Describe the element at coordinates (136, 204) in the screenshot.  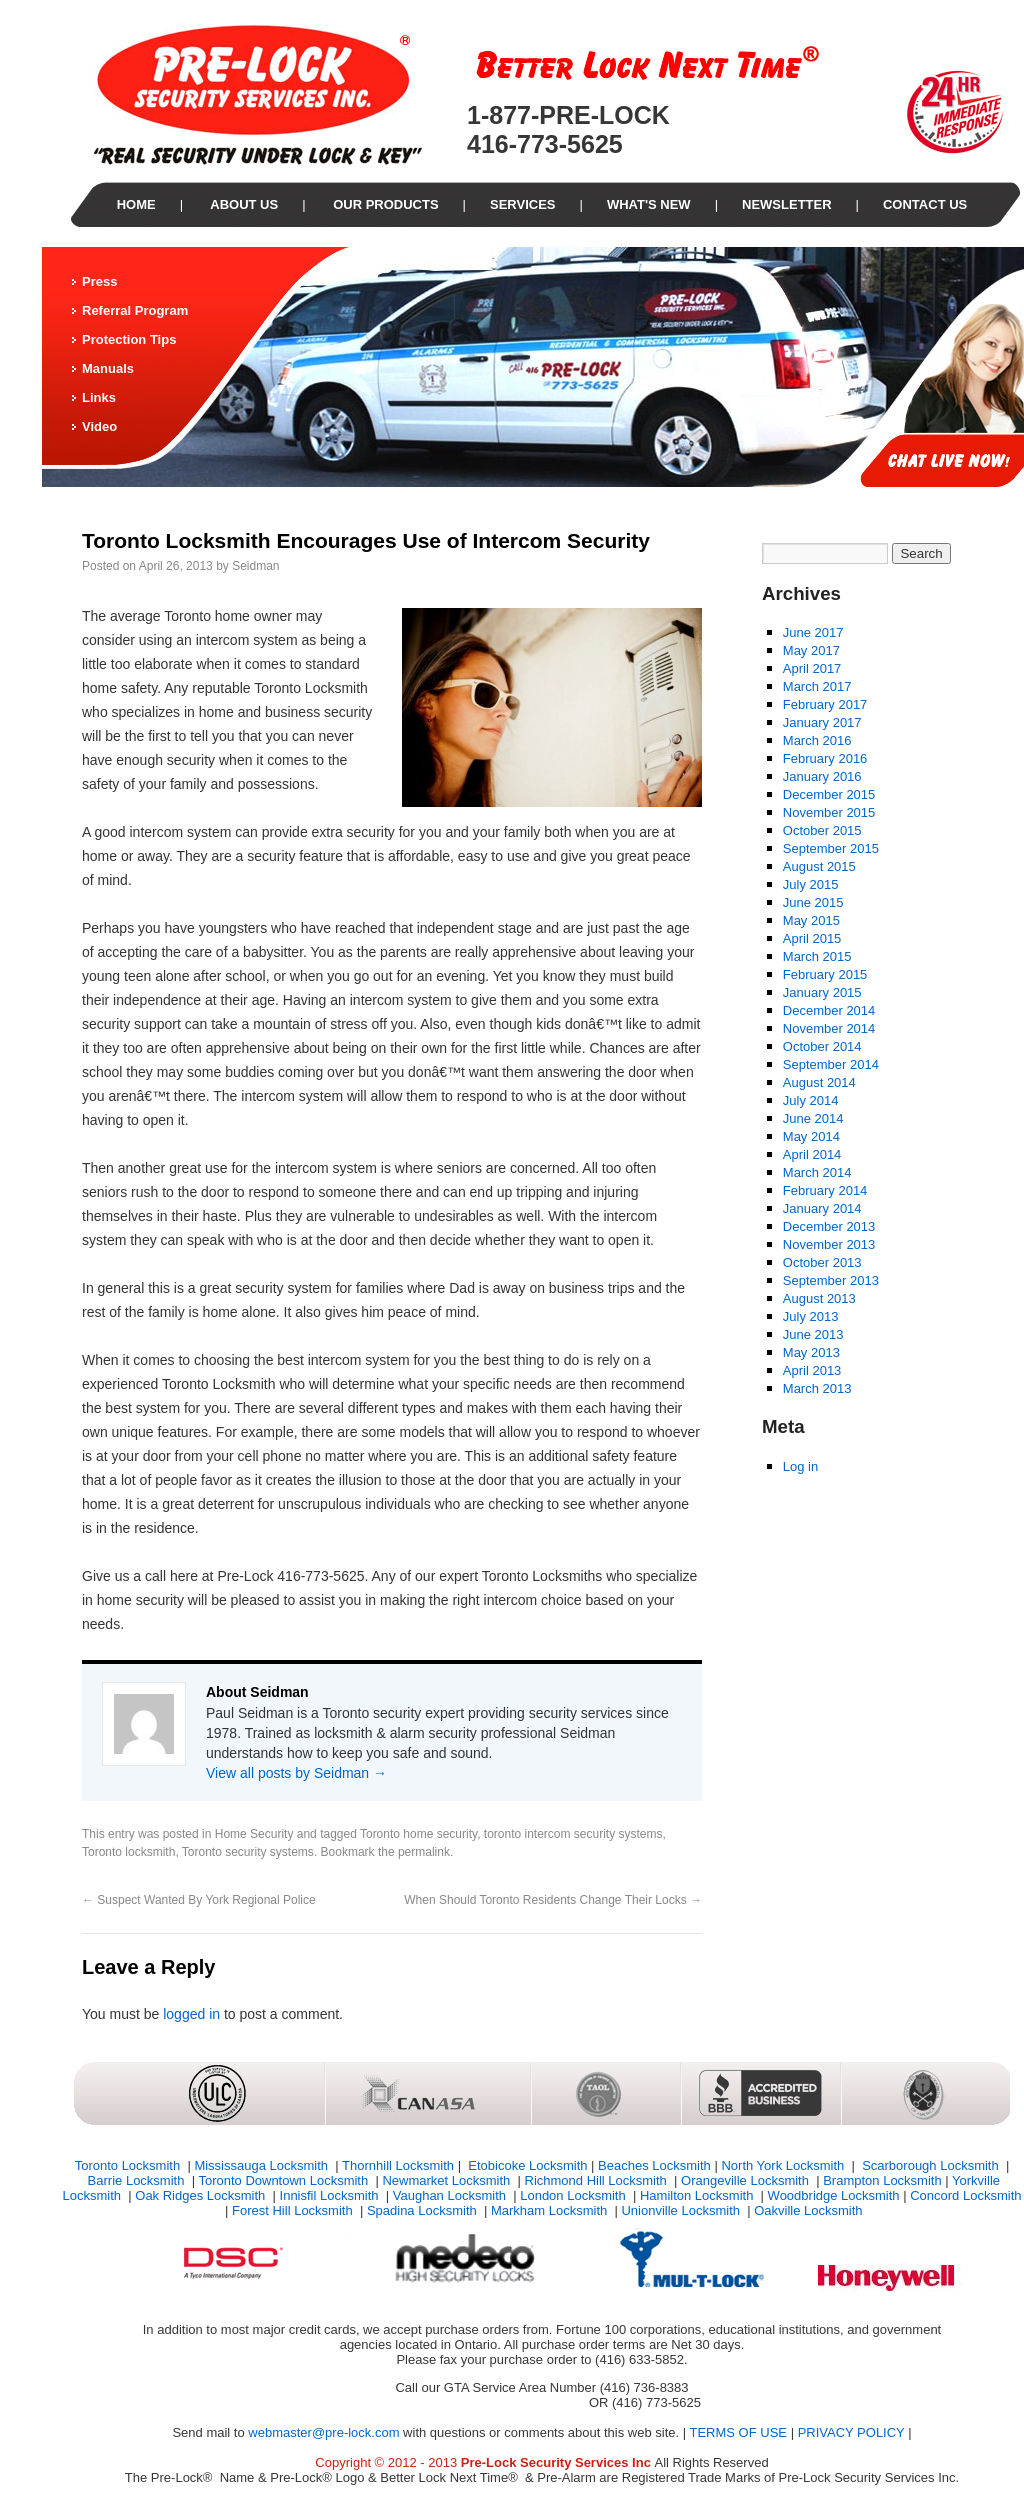
I see `Home` at that location.